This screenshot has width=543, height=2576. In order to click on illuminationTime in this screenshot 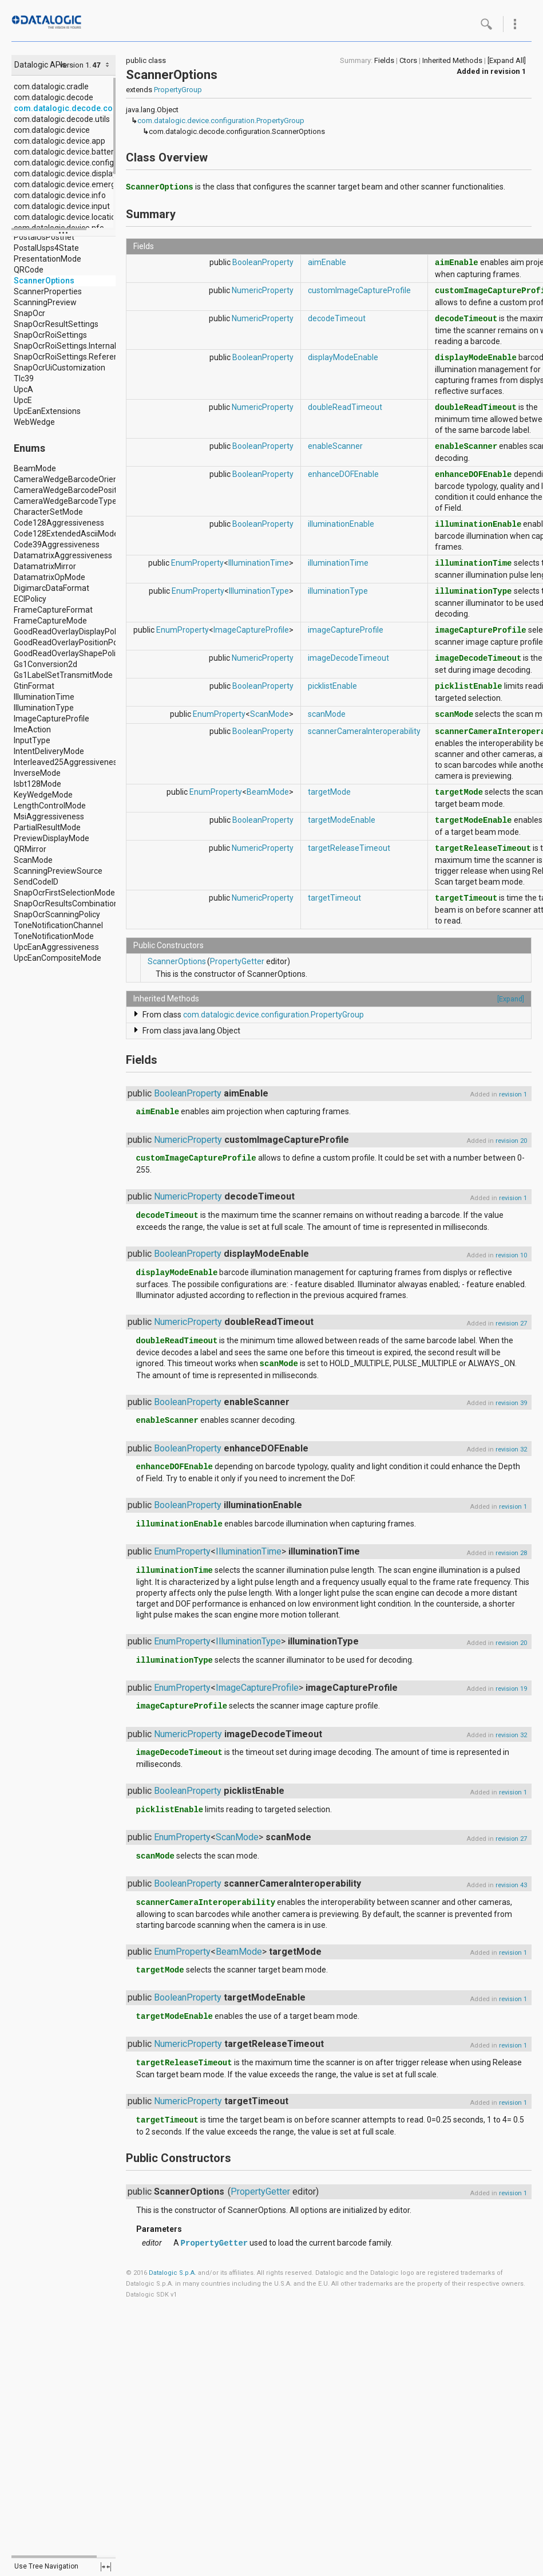, I will do `click(338, 562)`.